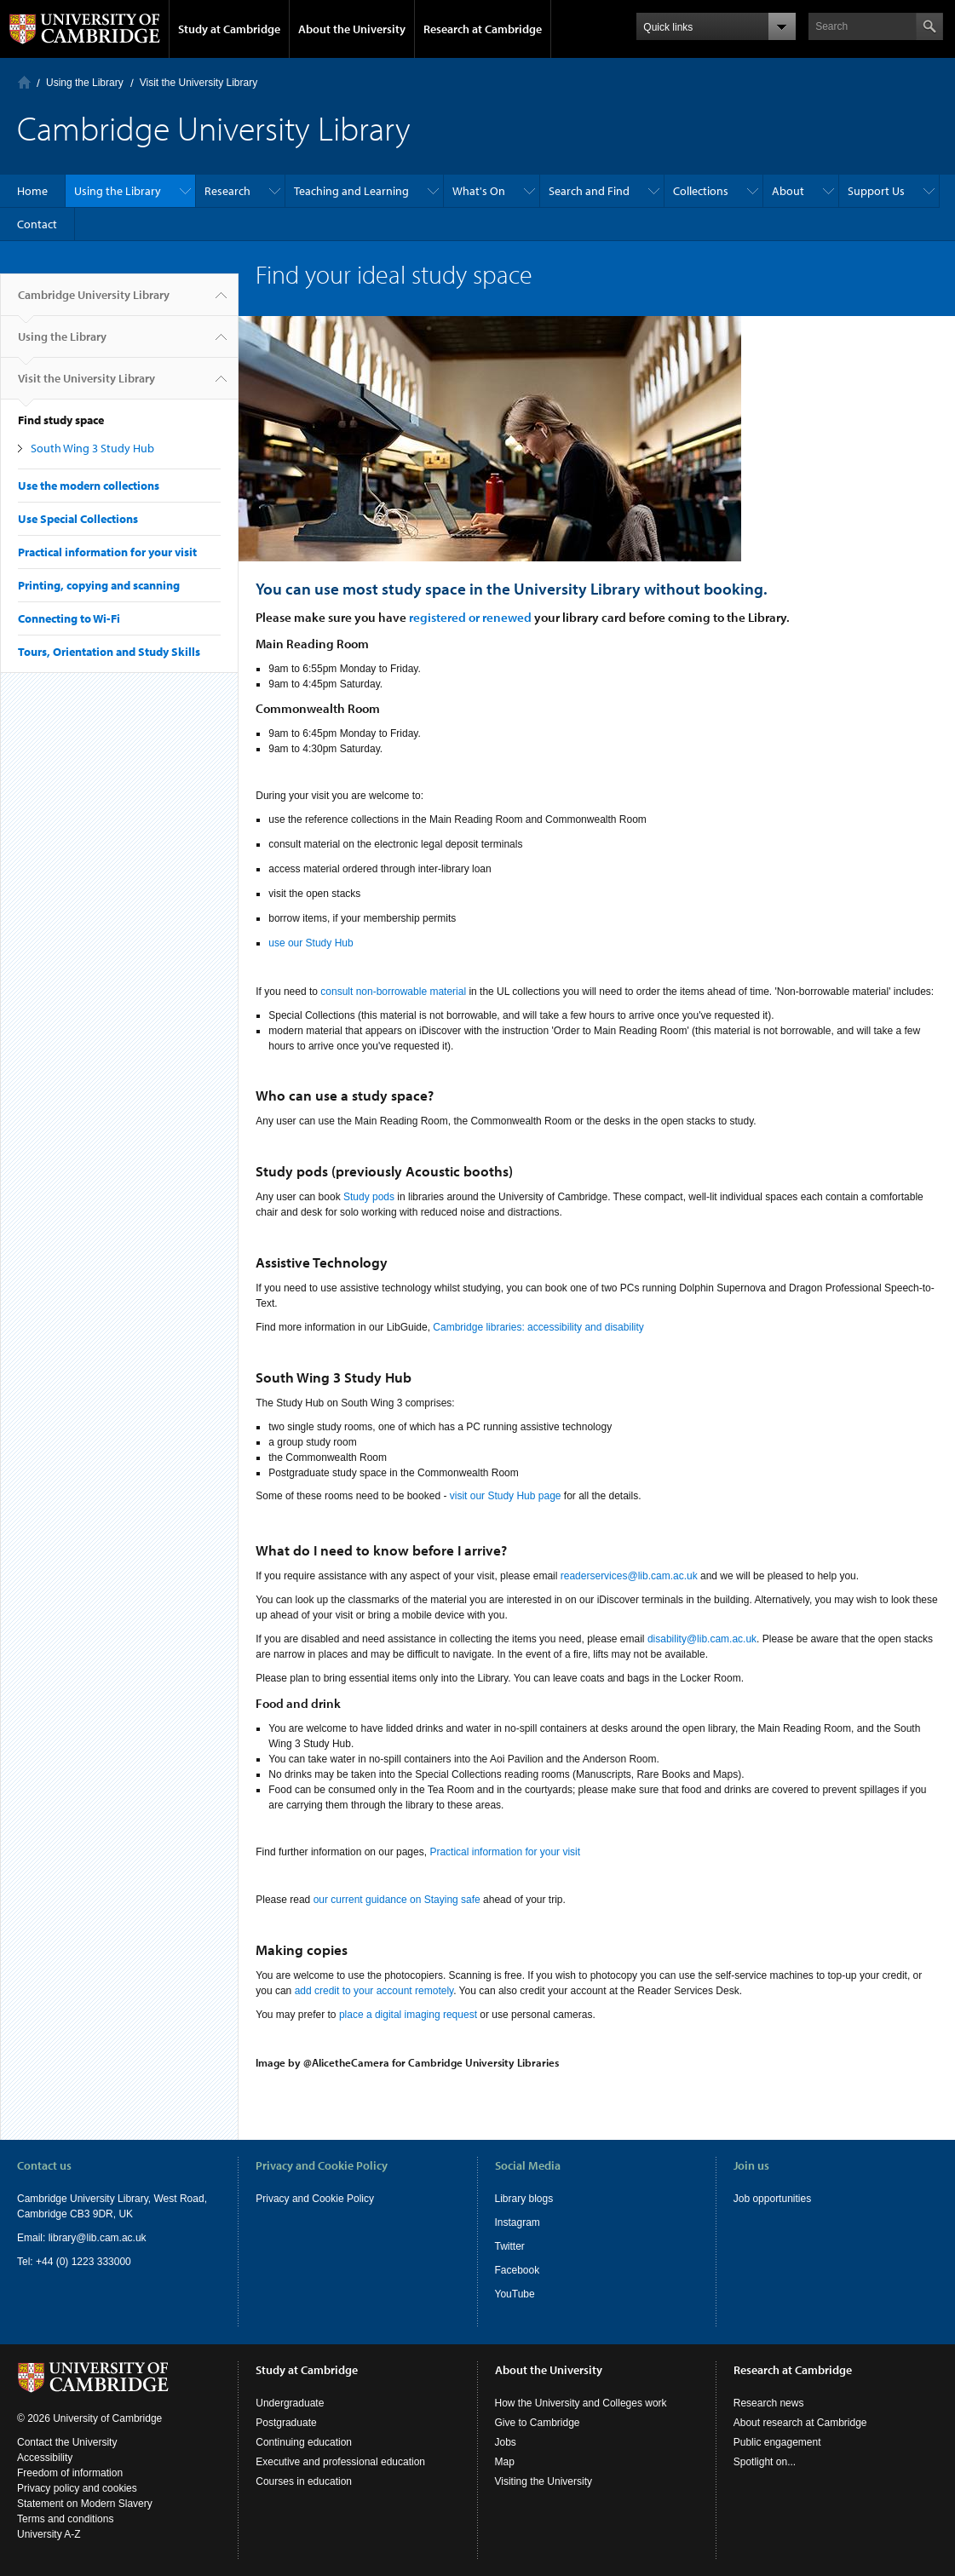 The height and width of the screenshot is (2576, 955). I want to click on About research at Cambridge, so click(800, 2423).